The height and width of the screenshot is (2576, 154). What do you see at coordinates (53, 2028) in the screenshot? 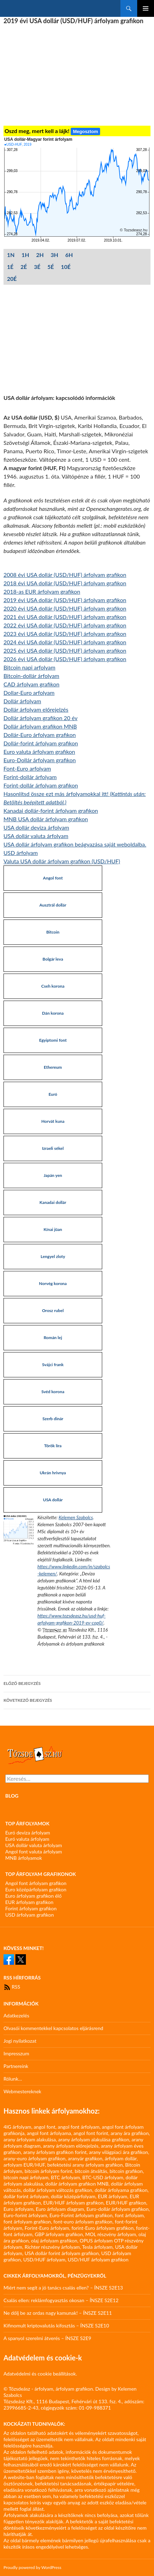
I see `Olvasói kommentekkel kapcsolatos eljárásrend` at bounding box center [53, 2028].